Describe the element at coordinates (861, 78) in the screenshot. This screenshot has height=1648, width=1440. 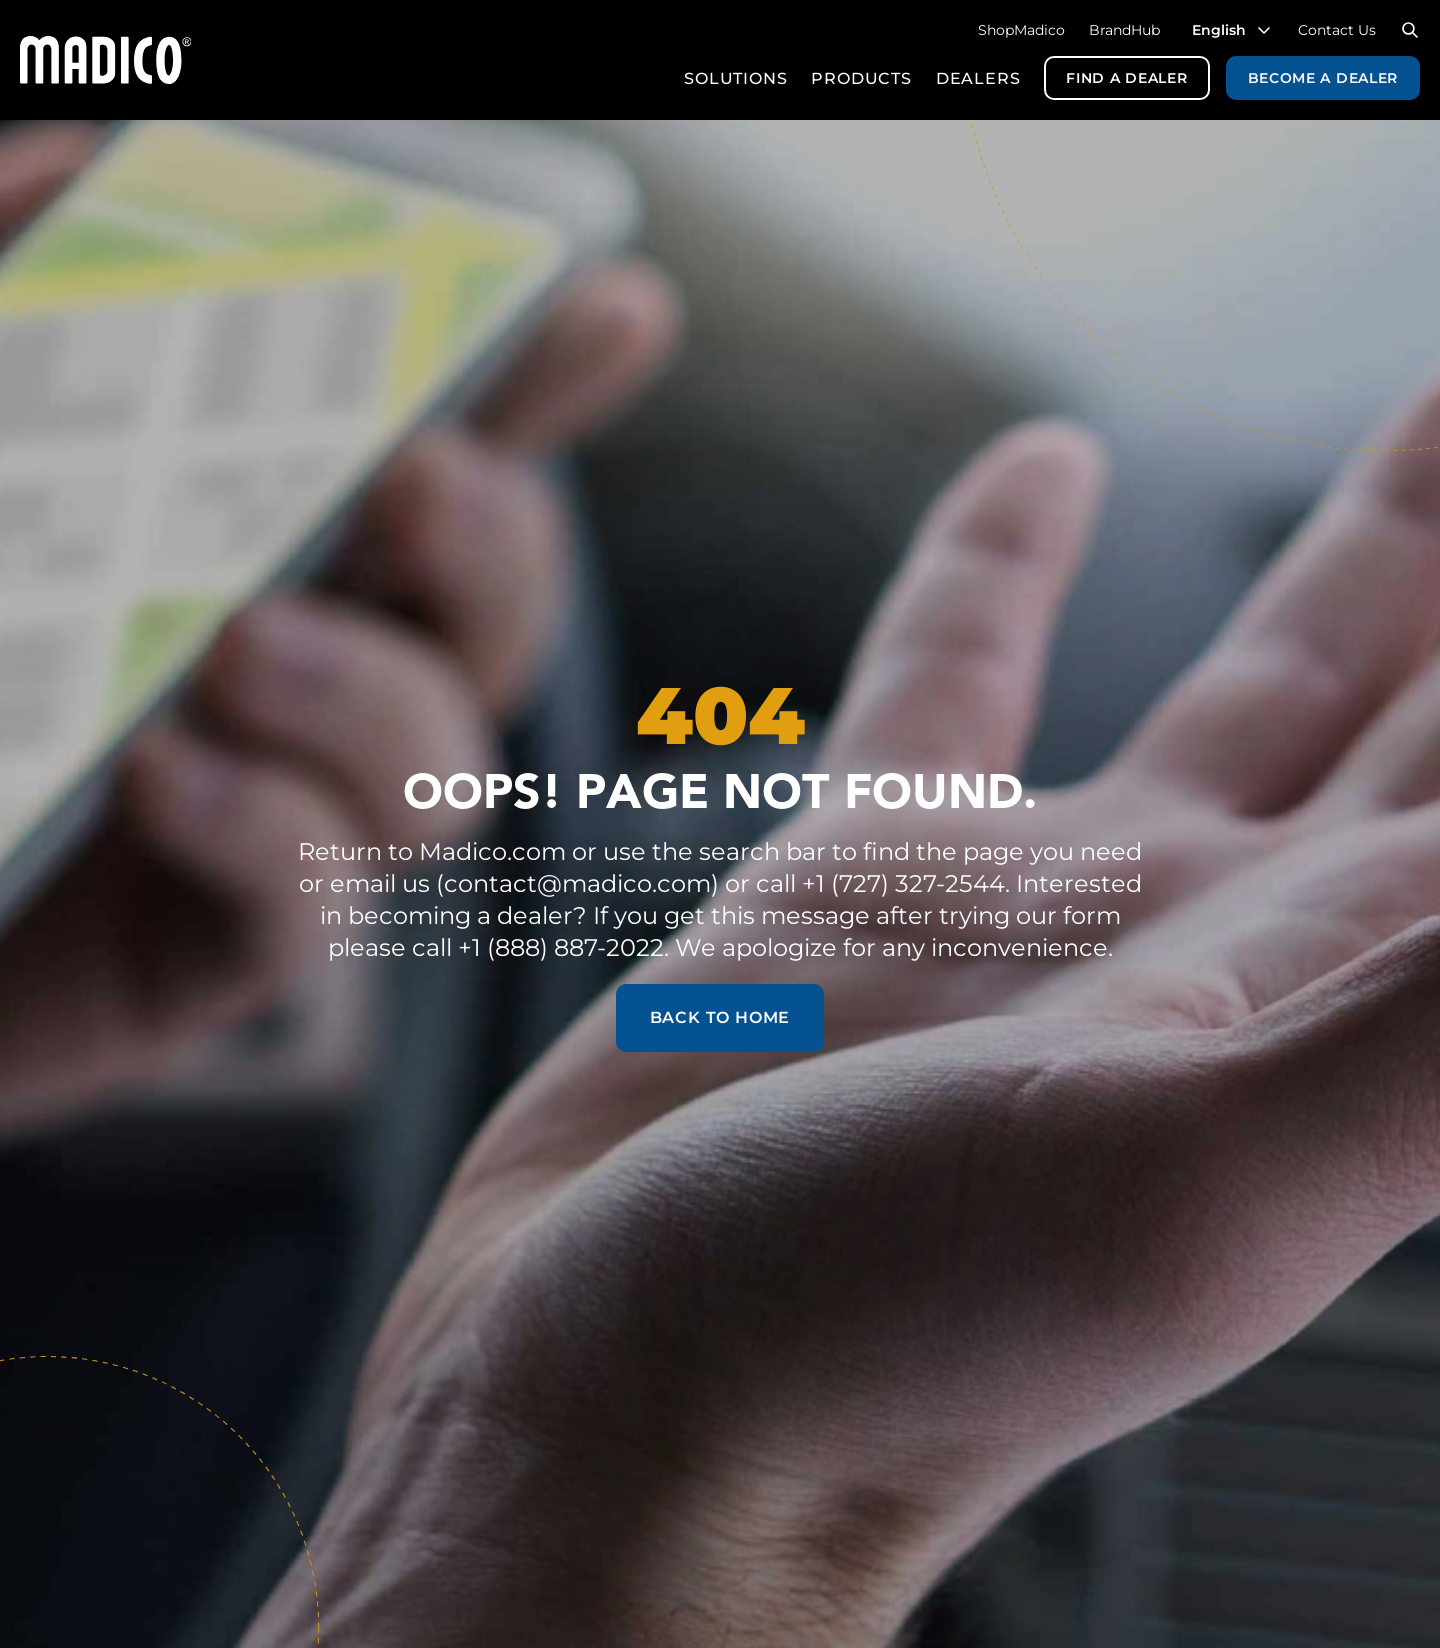
I see `Products` at that location.